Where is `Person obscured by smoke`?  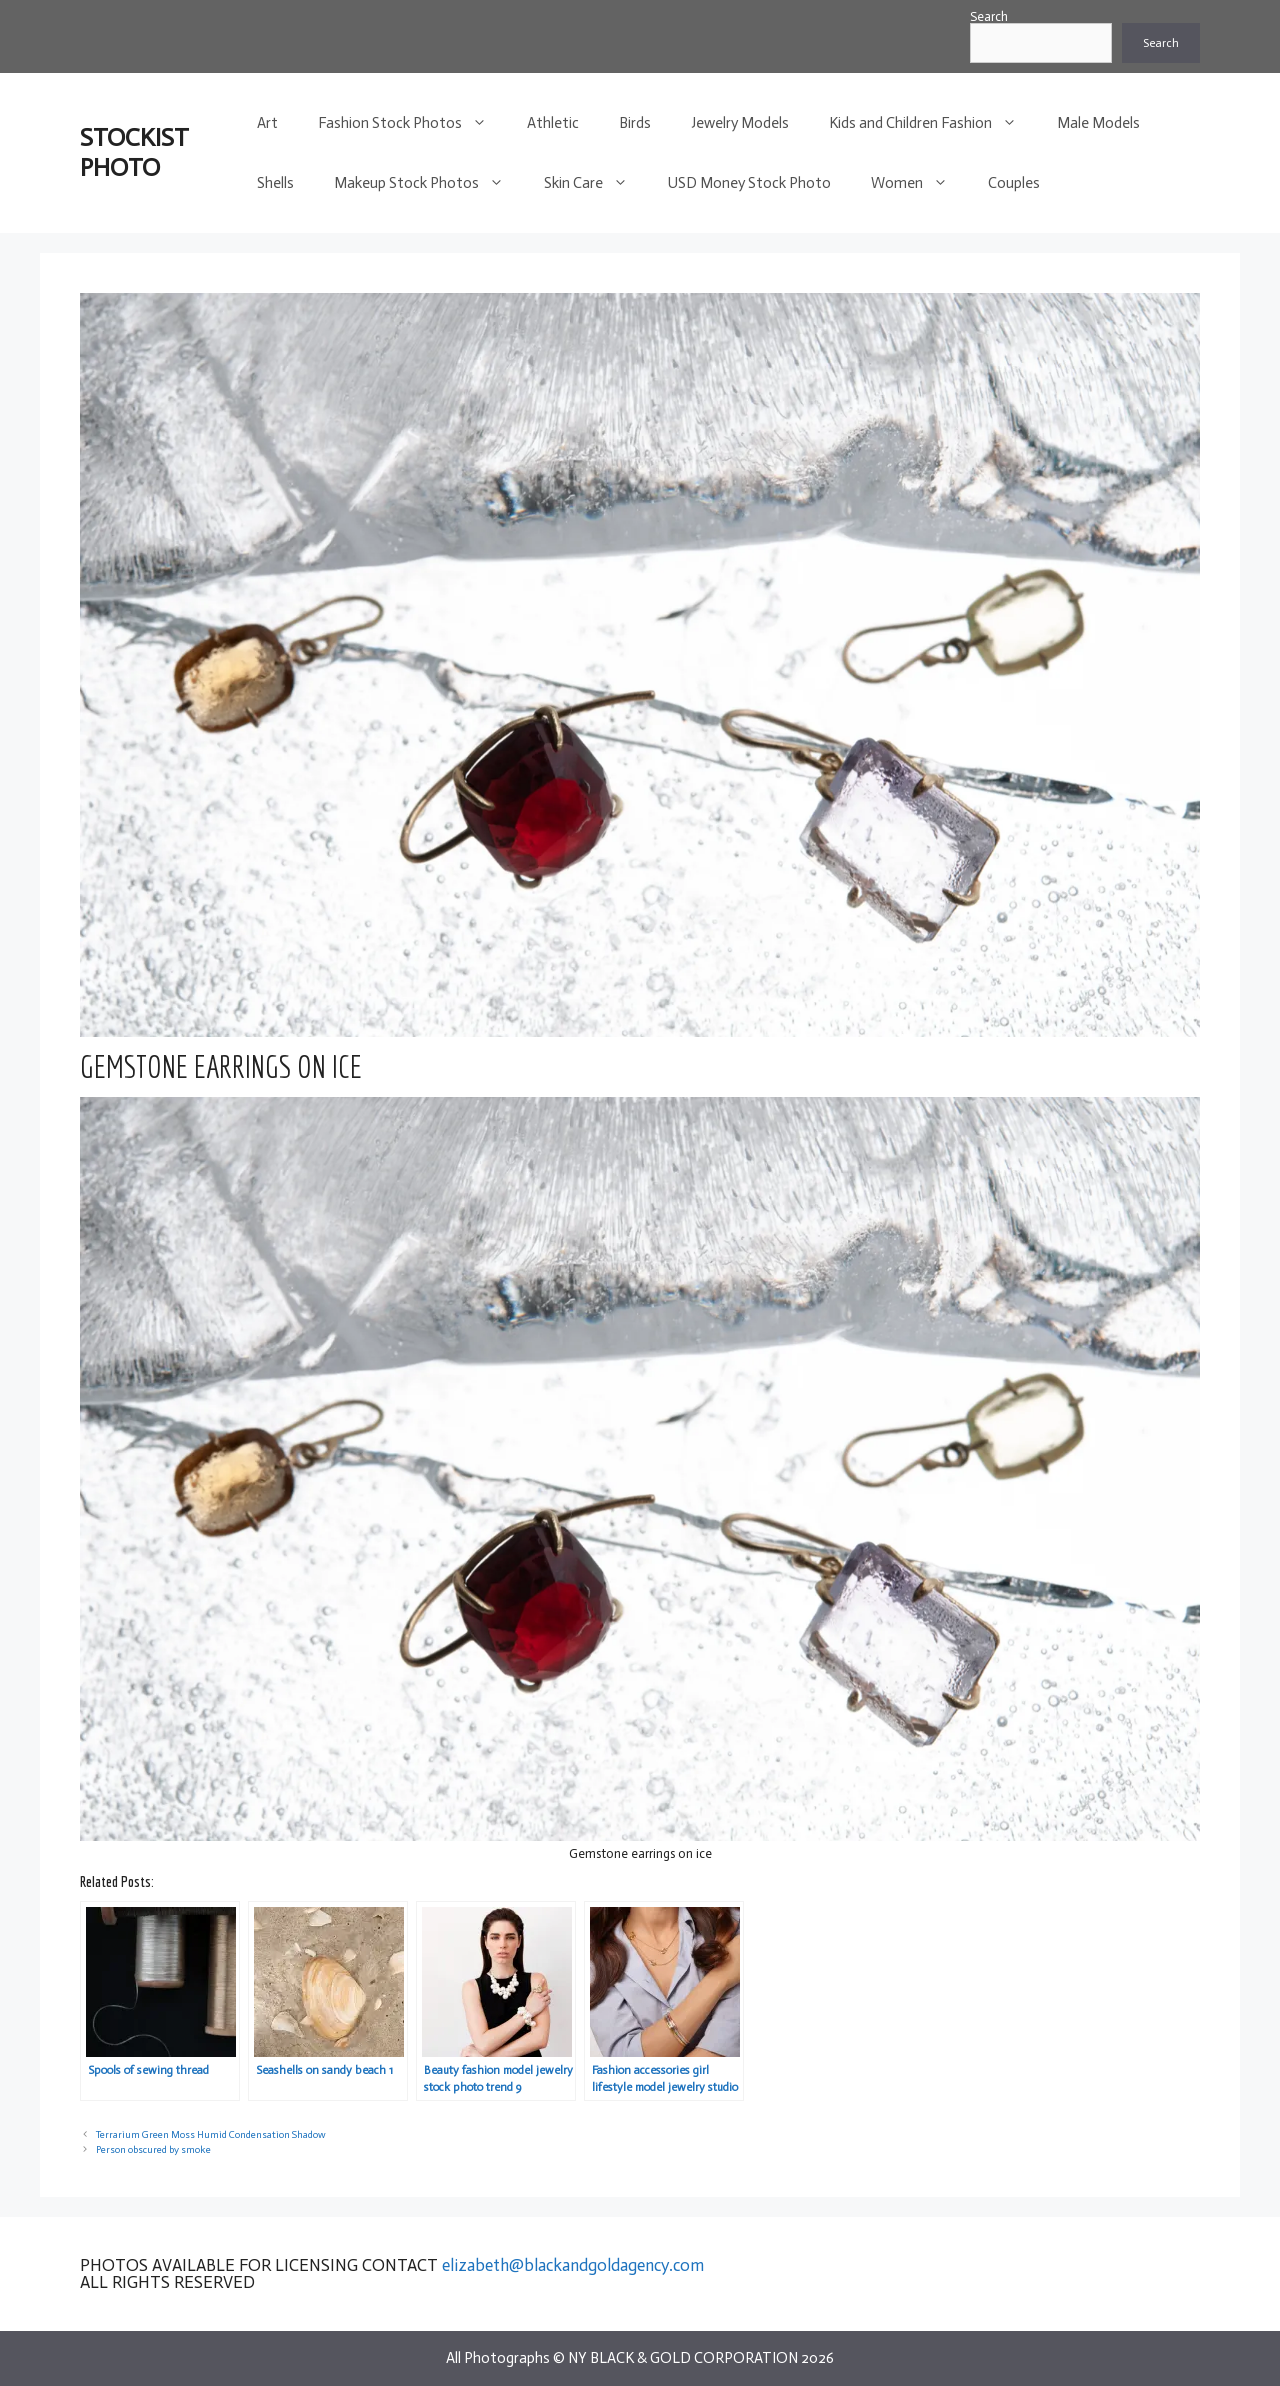 Person obscured by smoke is located at coordinates (153, 2149).